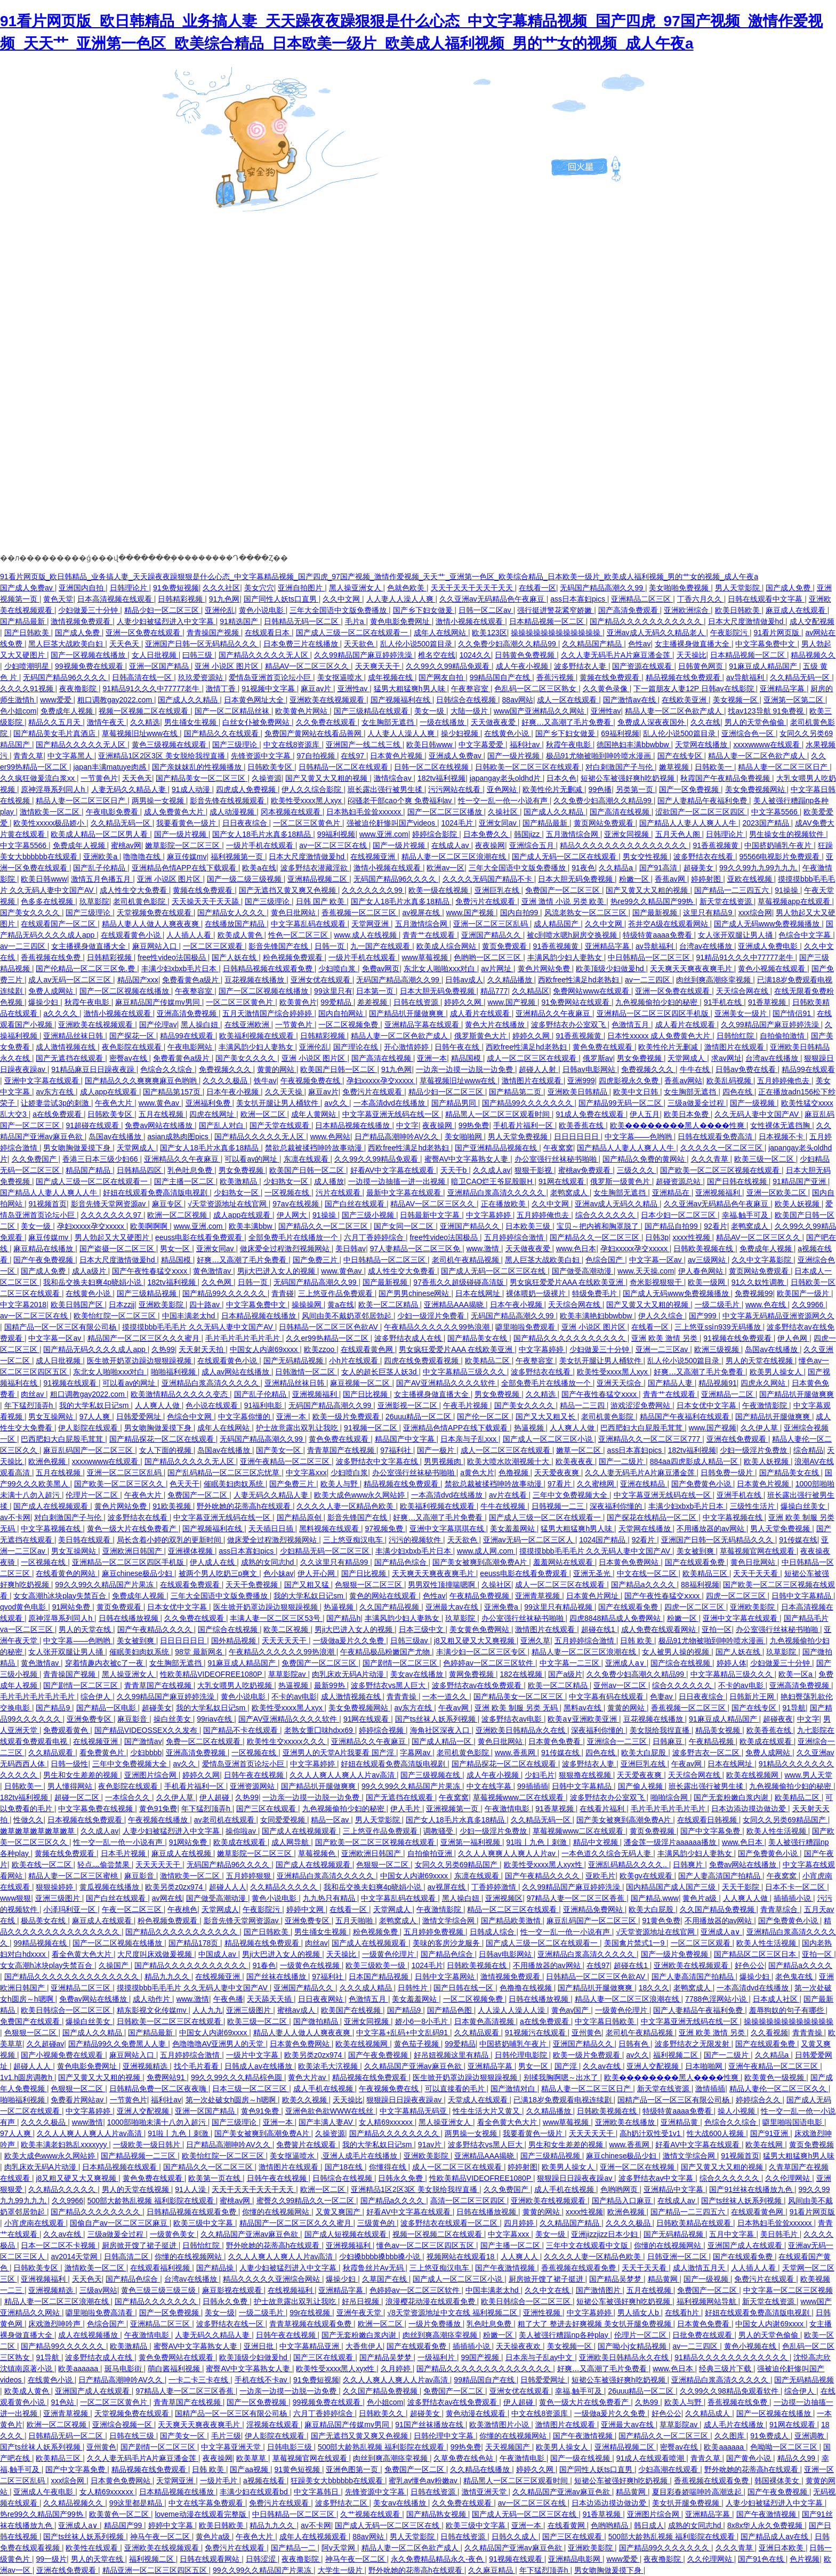  What do you see at coordinates (308, 2077) in the screenshot?
I see `黄色大片av` at bounding box center [308, 2077].